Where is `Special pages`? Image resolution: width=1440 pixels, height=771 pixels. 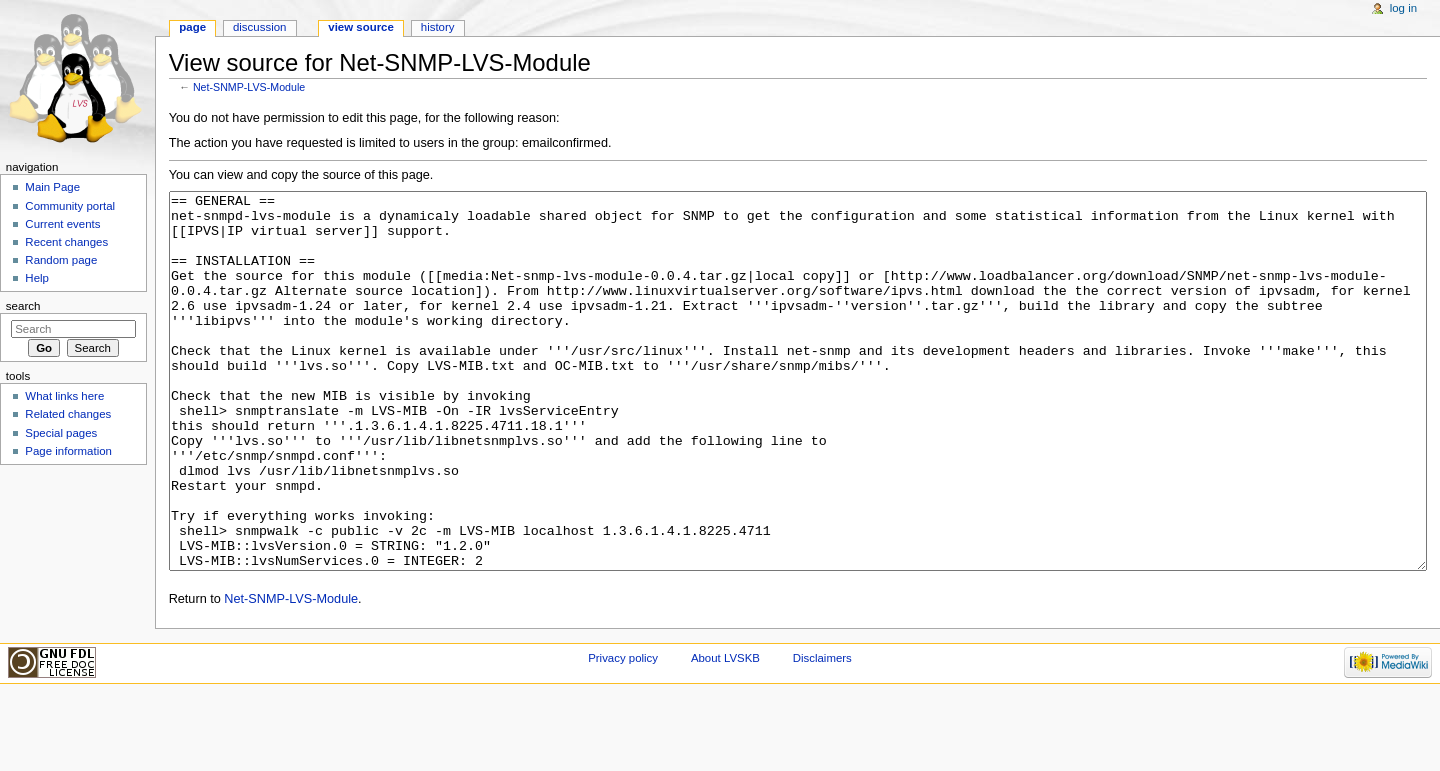
Special pages is located at coordinates (61, 433).